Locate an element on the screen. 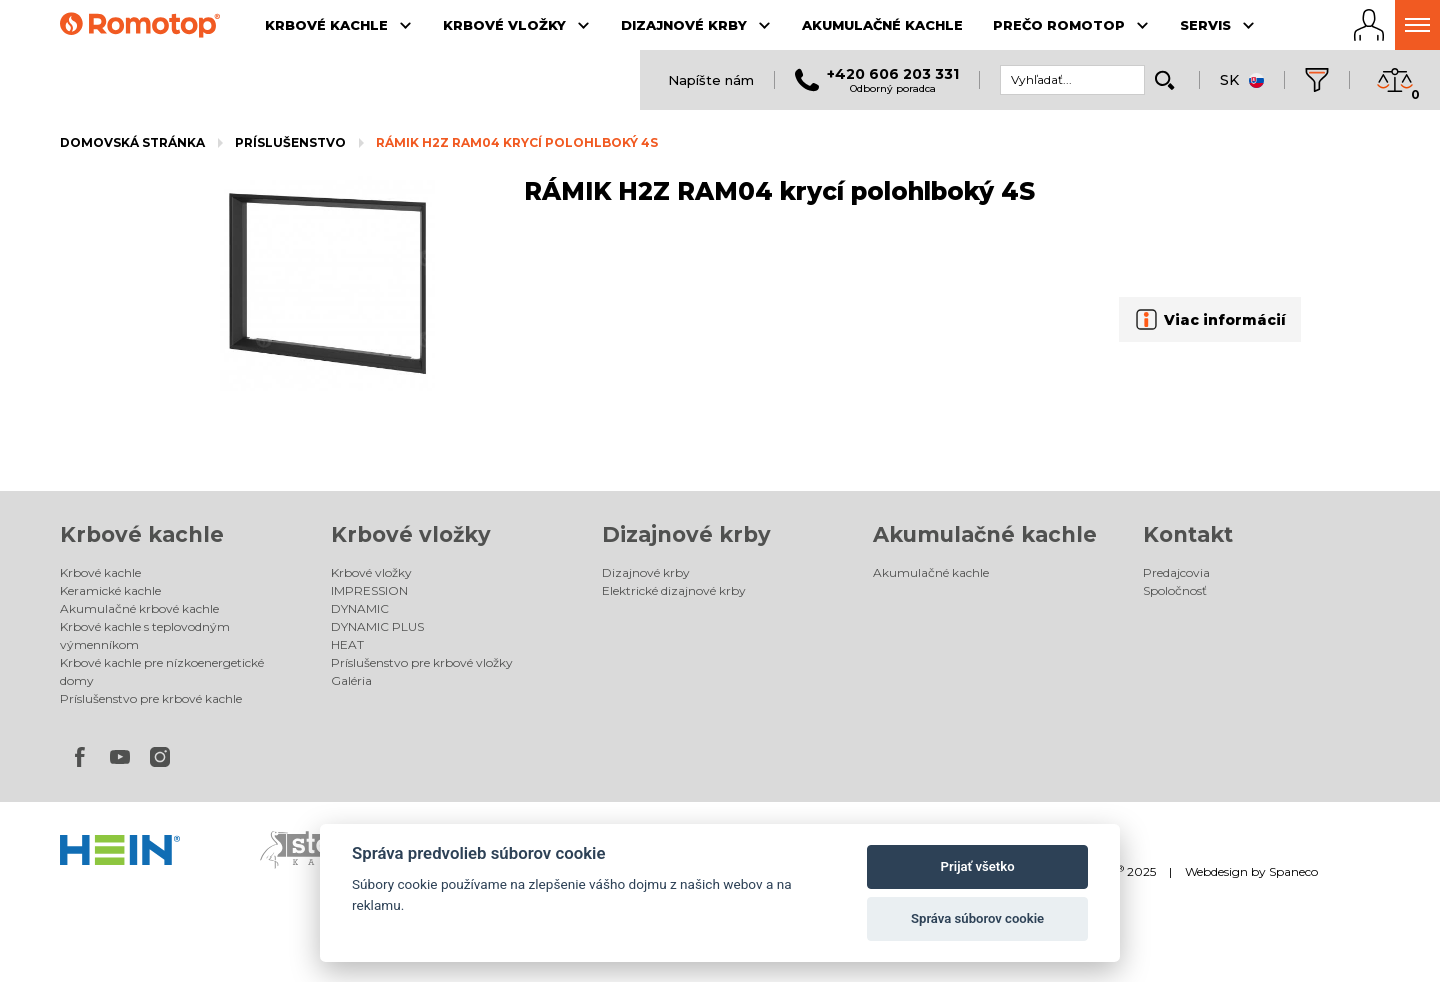 This screenshot has width=1440, height=982. RÁMIK H2Z RAM04 krycí polohlboký 4S is located at coordinates (517, 142).